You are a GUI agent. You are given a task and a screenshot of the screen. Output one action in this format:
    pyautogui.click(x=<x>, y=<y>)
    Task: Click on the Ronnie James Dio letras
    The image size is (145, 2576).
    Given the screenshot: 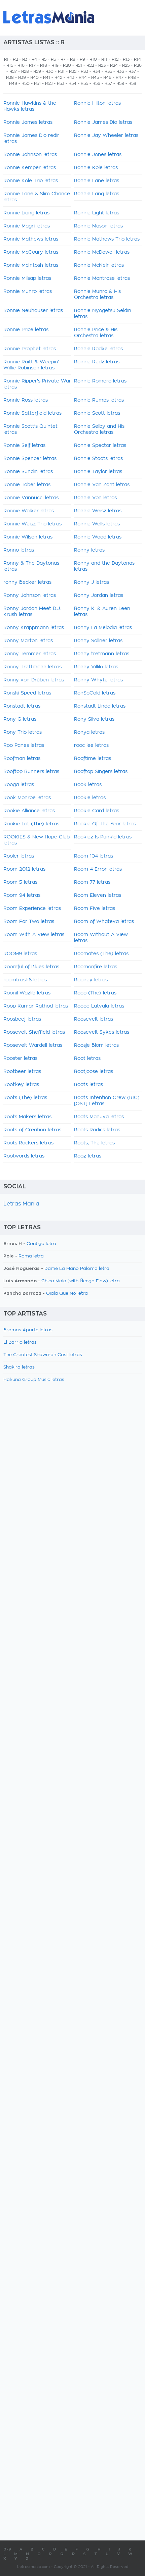 What is the action you would take?
    pyautogui.click(x=103, y=122)
    